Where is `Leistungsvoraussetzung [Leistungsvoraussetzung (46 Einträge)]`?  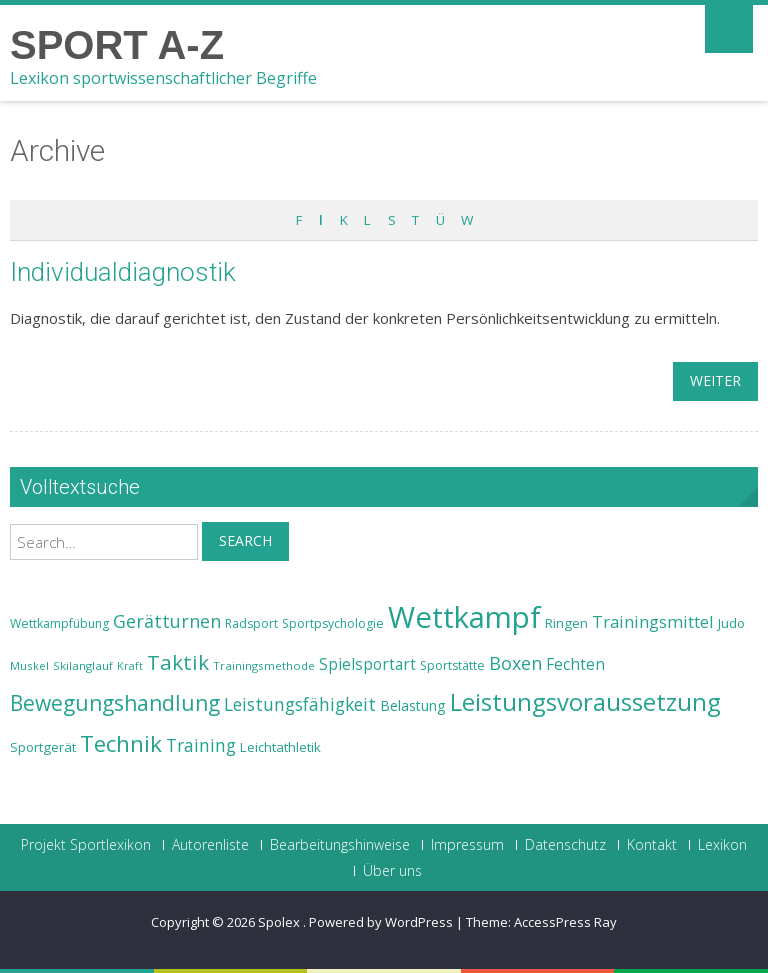 Leistungsvoraussetzung [Leistungsvoraussetzung (46 Einträge)] is located at coordinates (585, 702).